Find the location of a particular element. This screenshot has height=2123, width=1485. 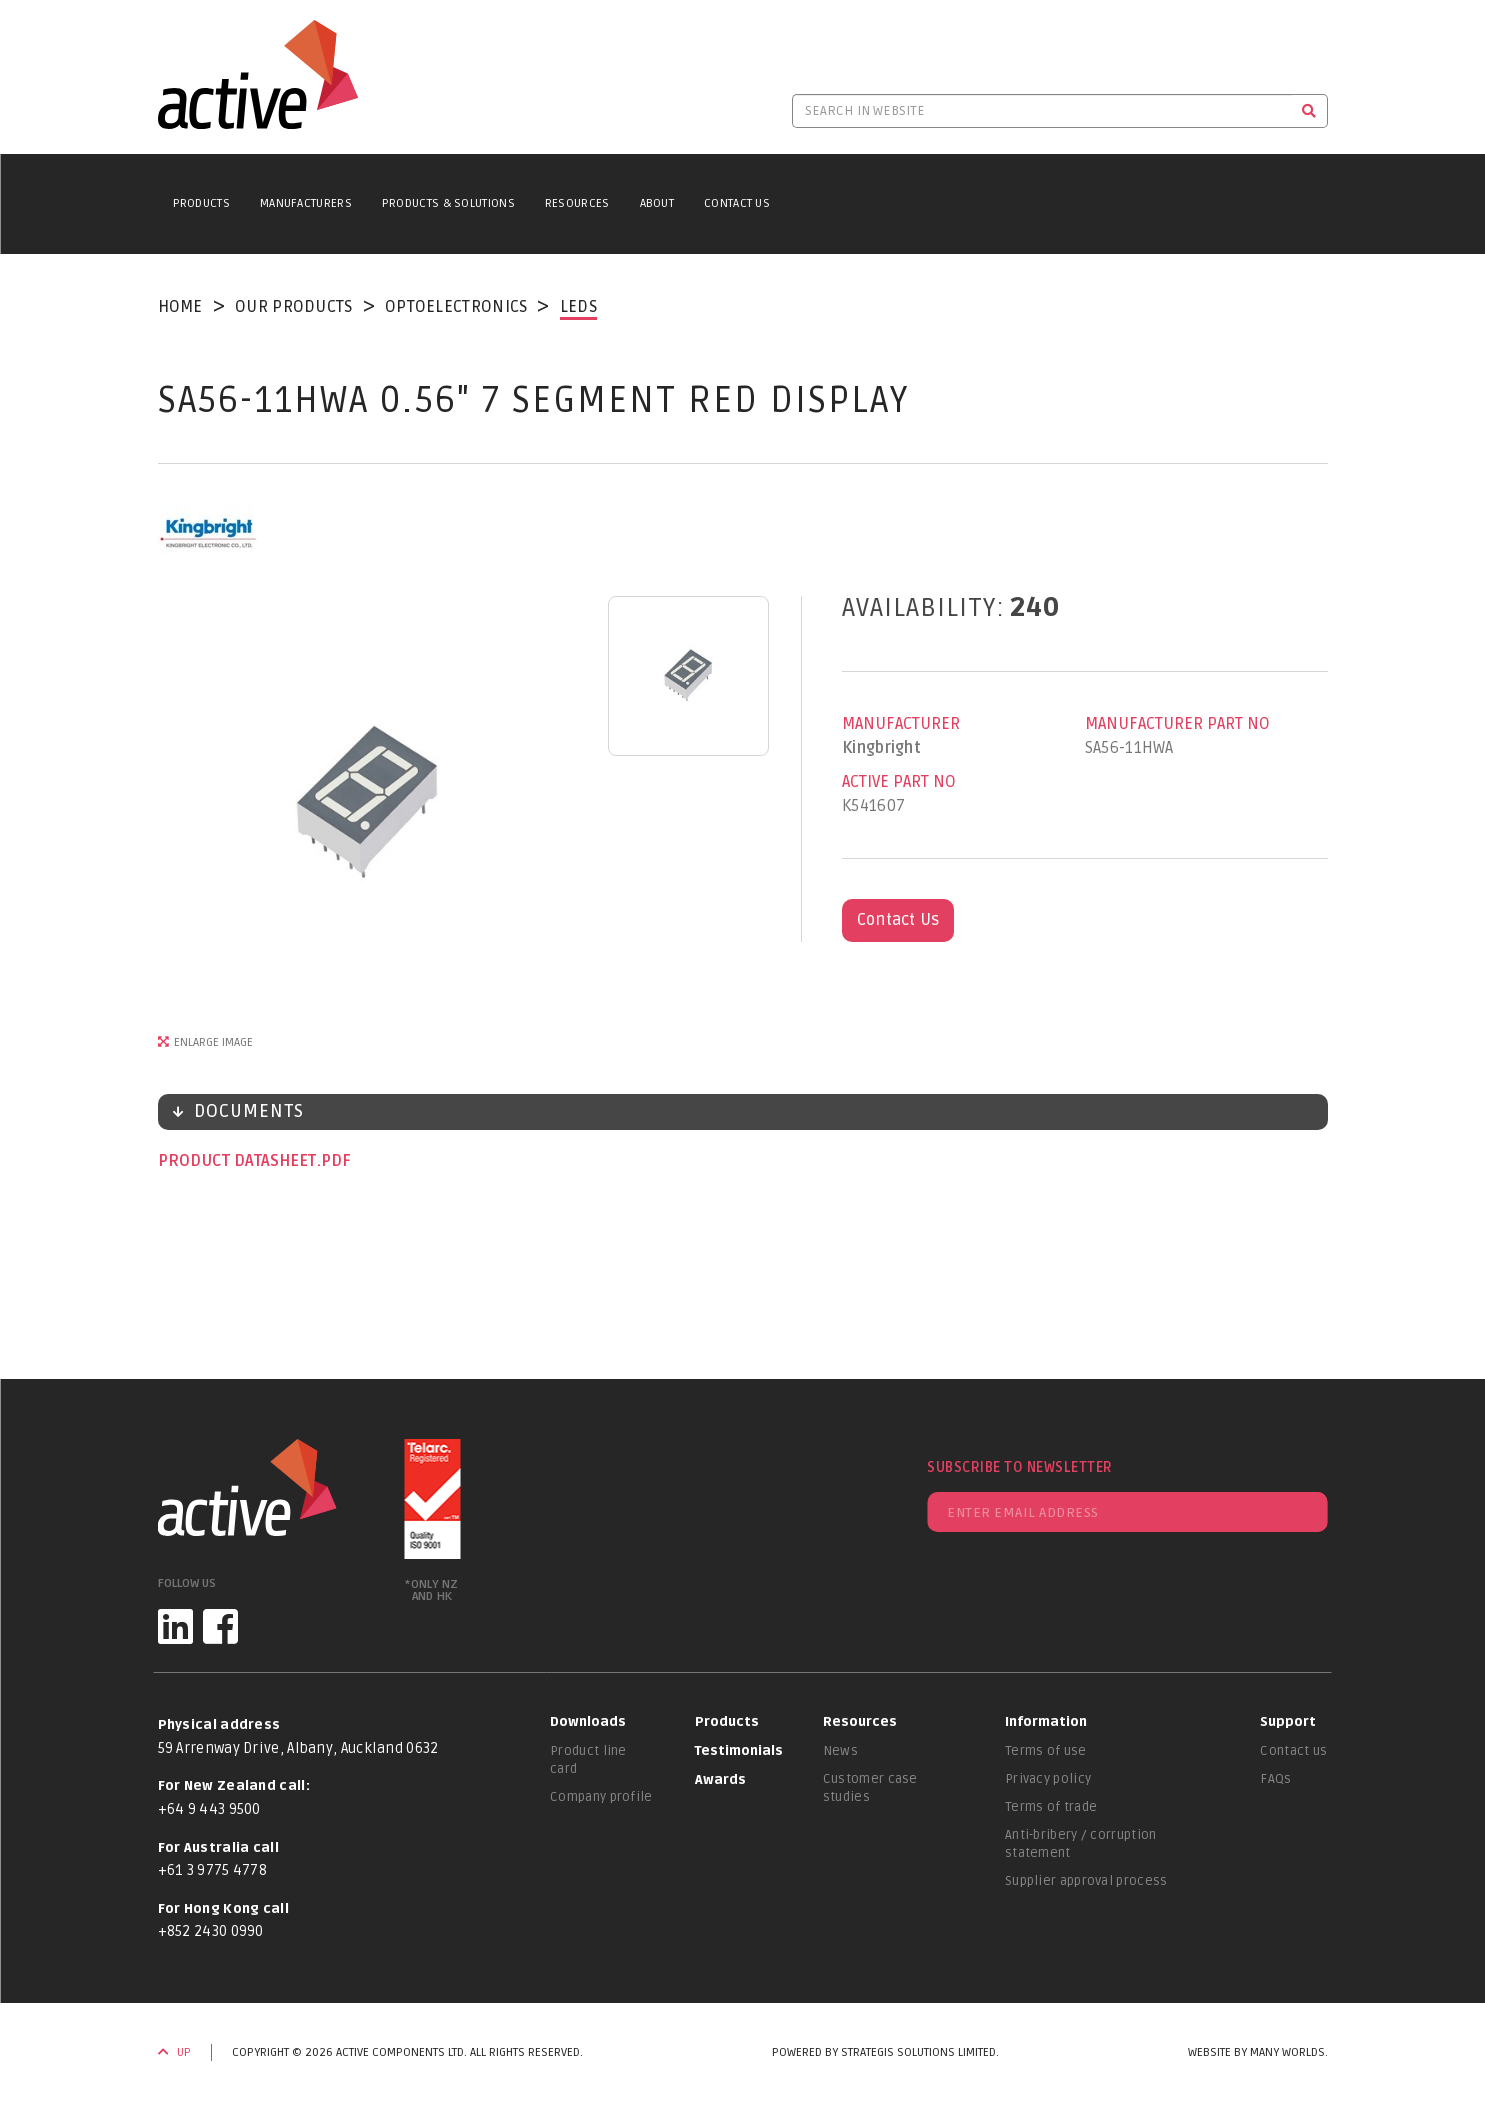

Testimonials is located at coordinates (739, 1751).